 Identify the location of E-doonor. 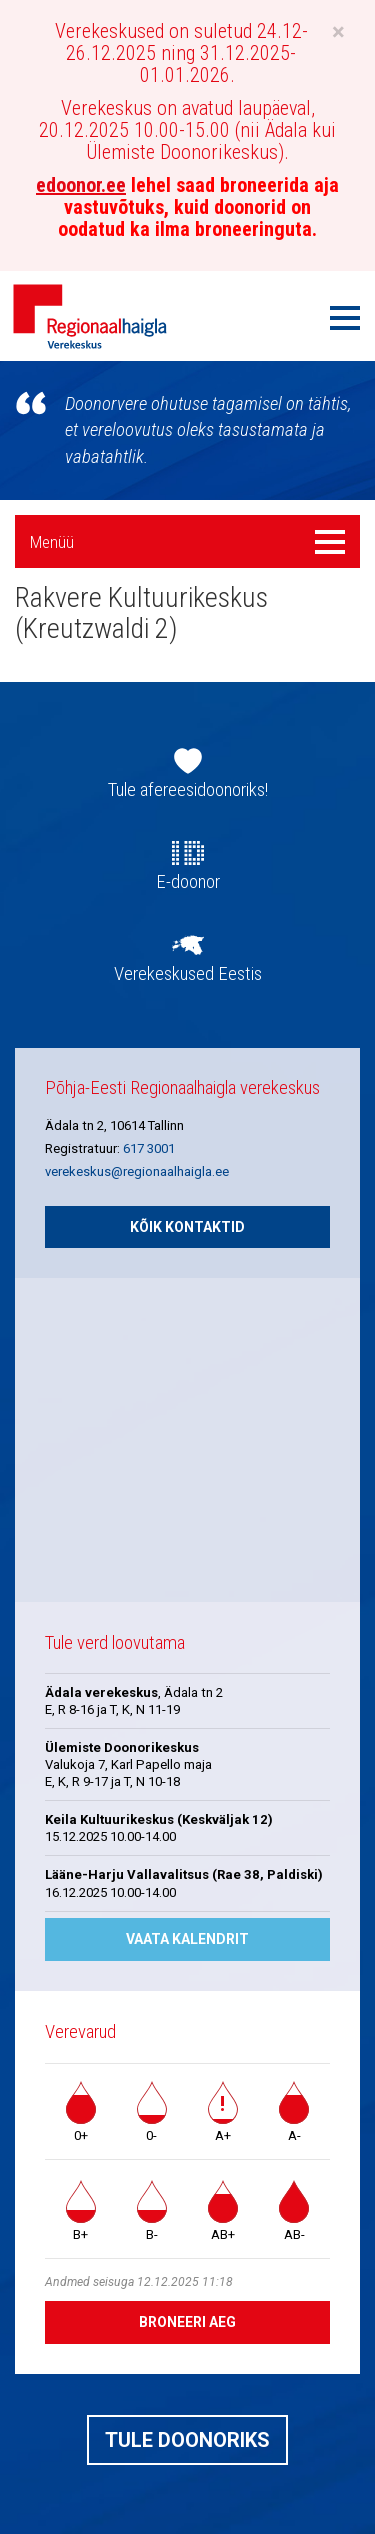
(188, 882).